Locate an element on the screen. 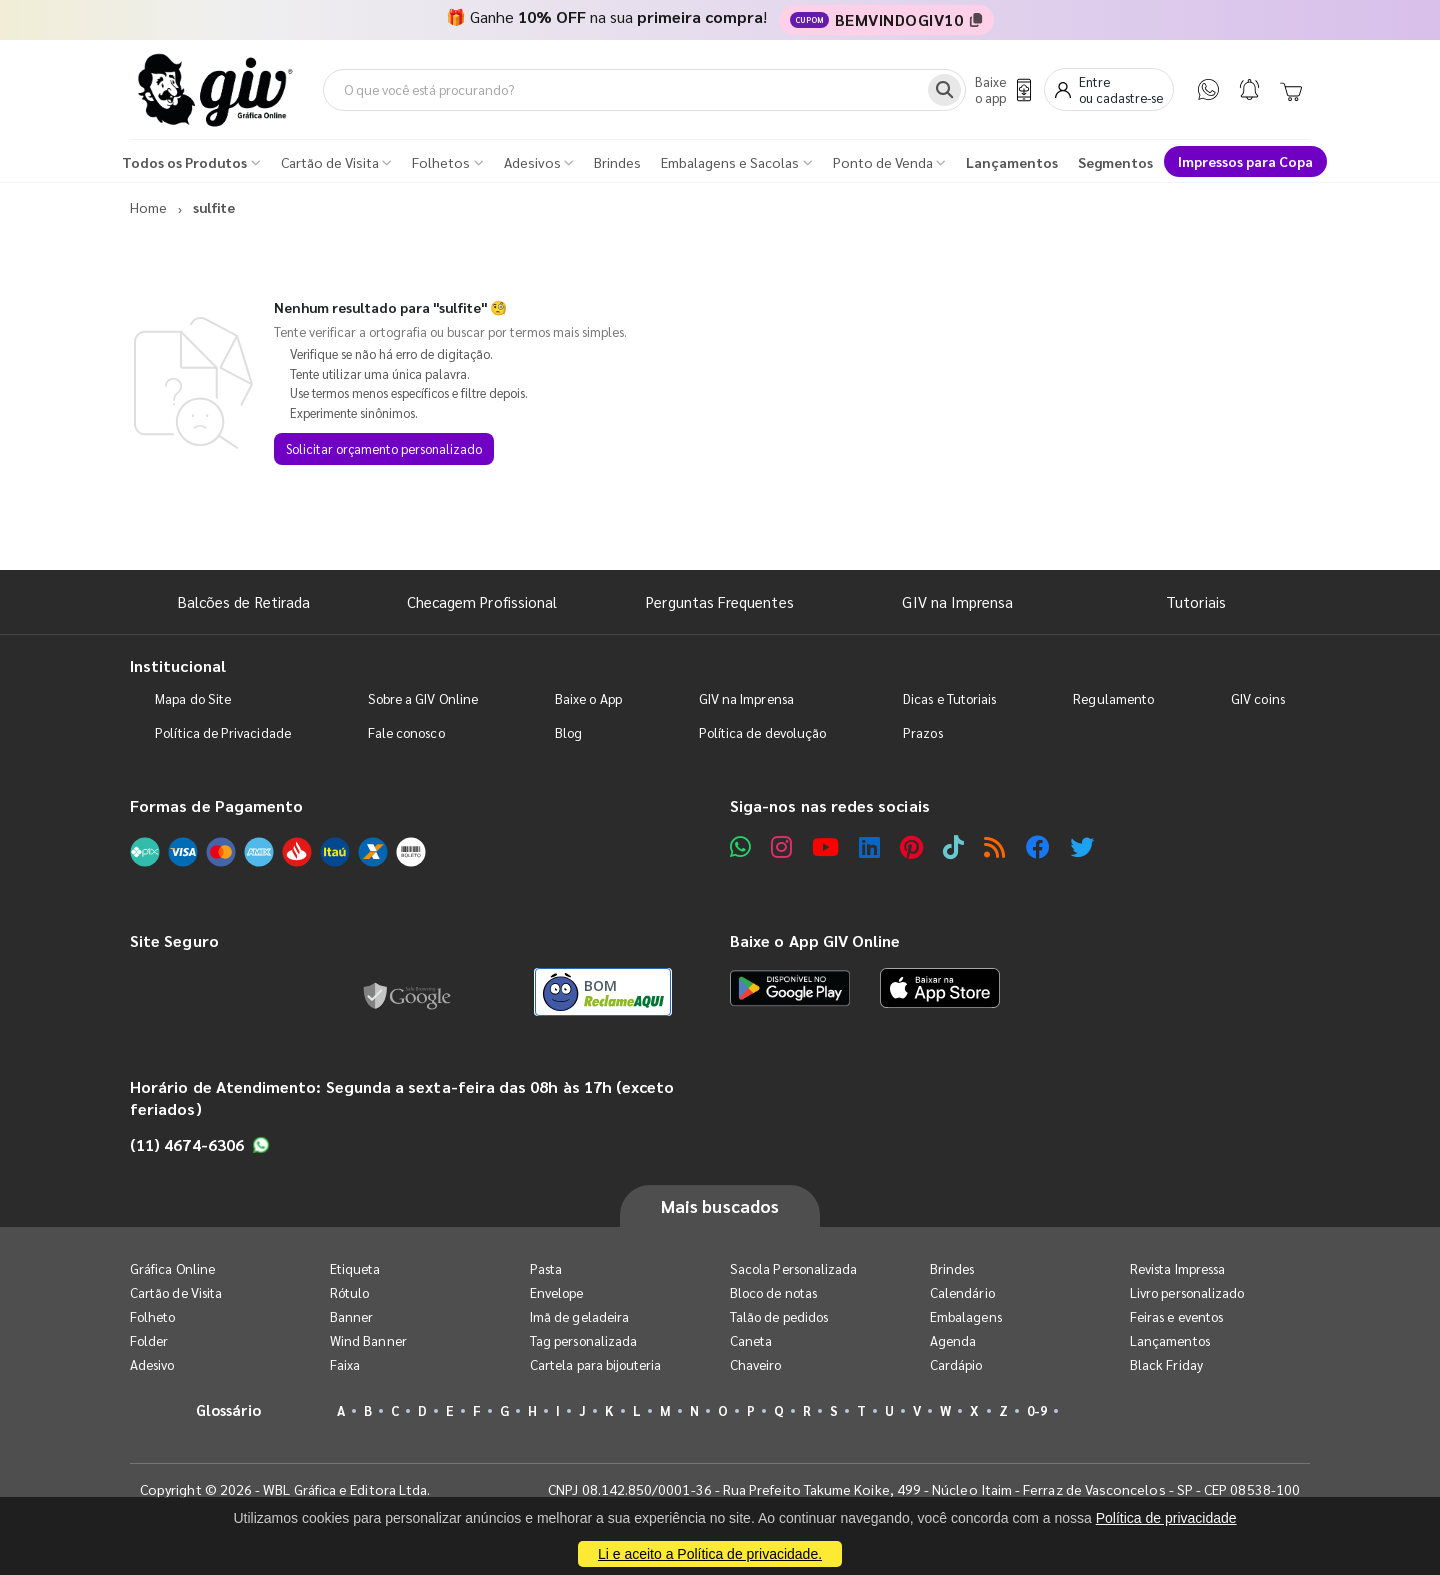 The height and width of the screenshot is (1575, 1440). Banner is located at coordinates (351, 1316).